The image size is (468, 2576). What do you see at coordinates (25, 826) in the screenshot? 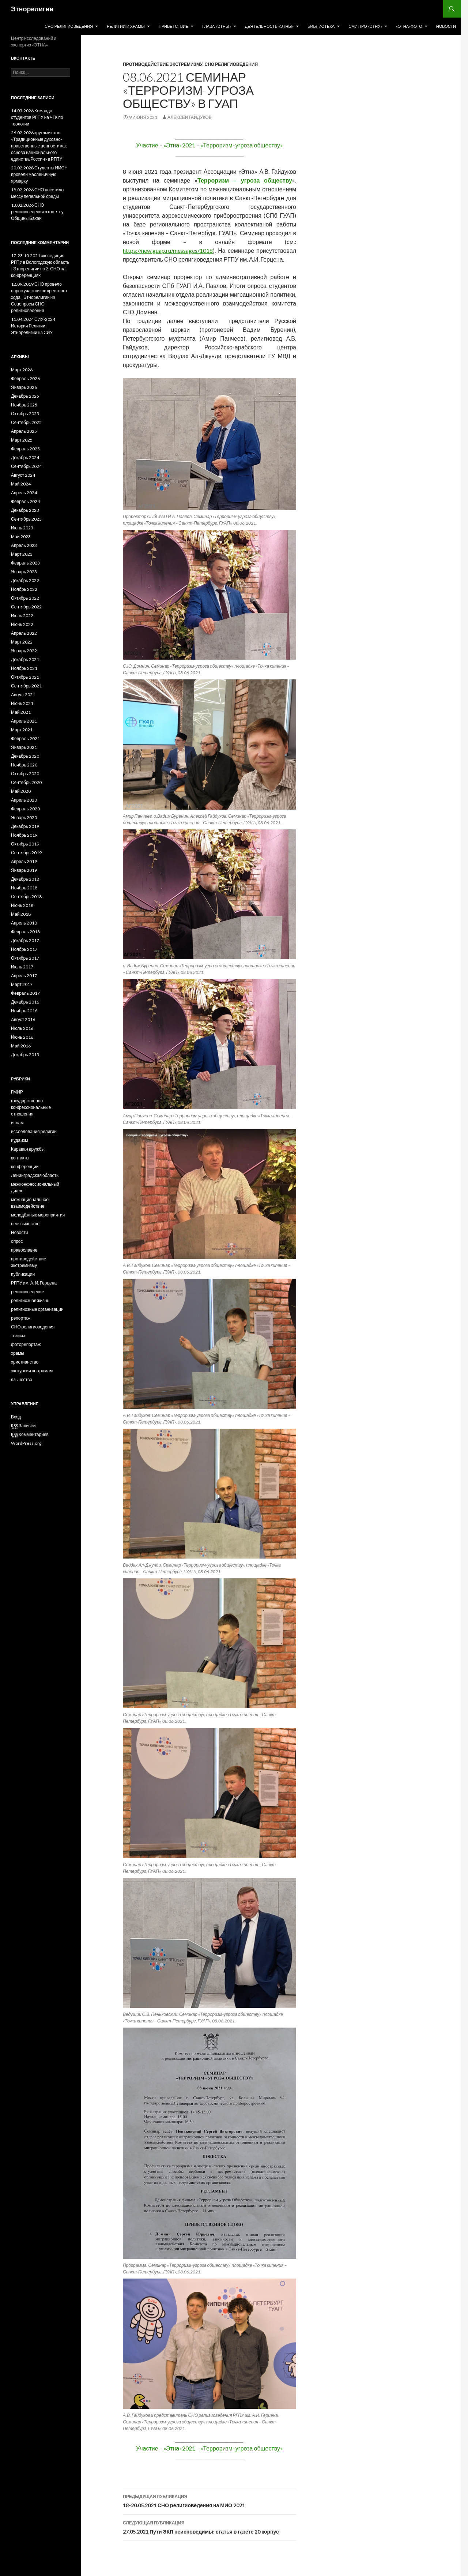
I see `Декабрь 2019` at bounding box center [25, 826].